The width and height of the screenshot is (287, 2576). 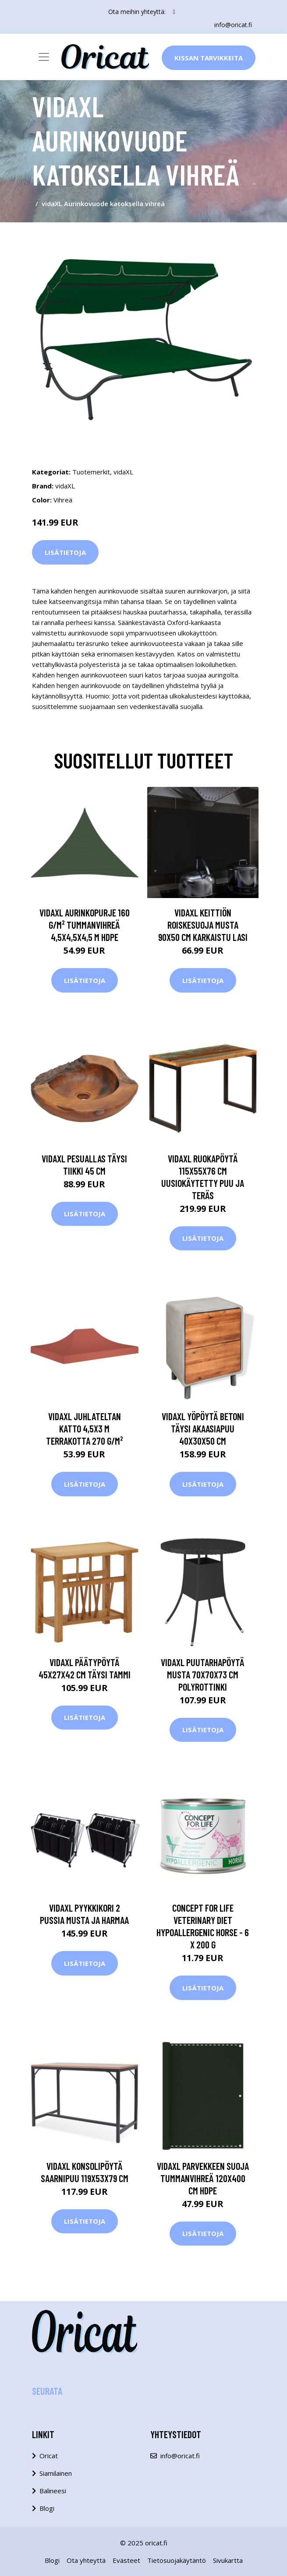 What do you see at coordinates (123, 471) in the screenshot?
I see `vidaXL` at bounding box center [123, 471].